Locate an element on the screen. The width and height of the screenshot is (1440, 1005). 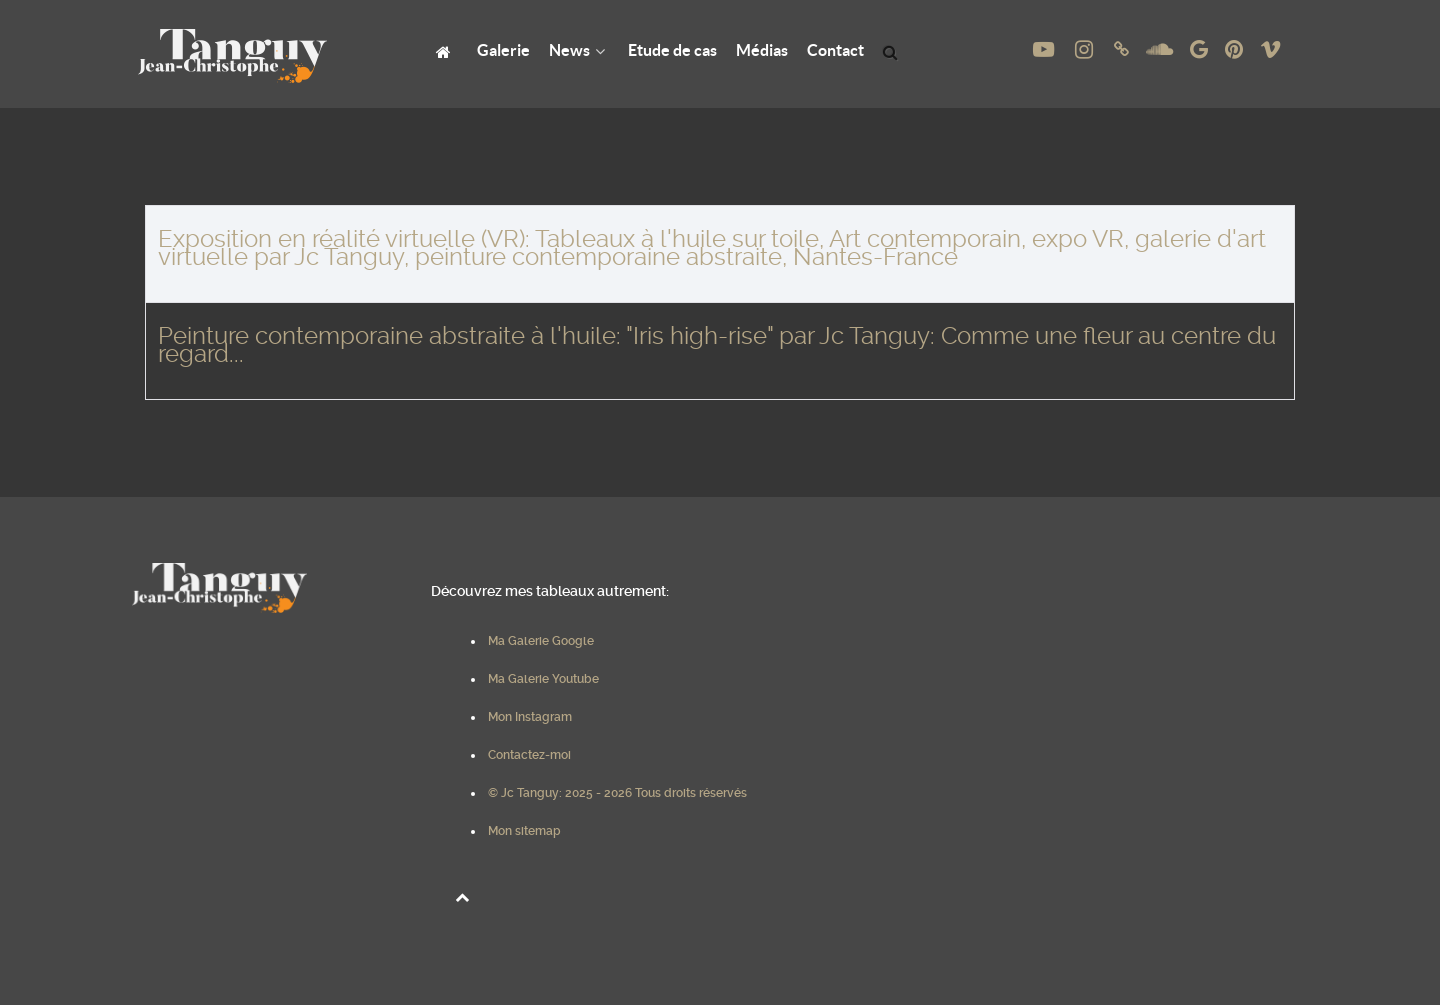
Contactez-moi is located at coordinates (529, 755).